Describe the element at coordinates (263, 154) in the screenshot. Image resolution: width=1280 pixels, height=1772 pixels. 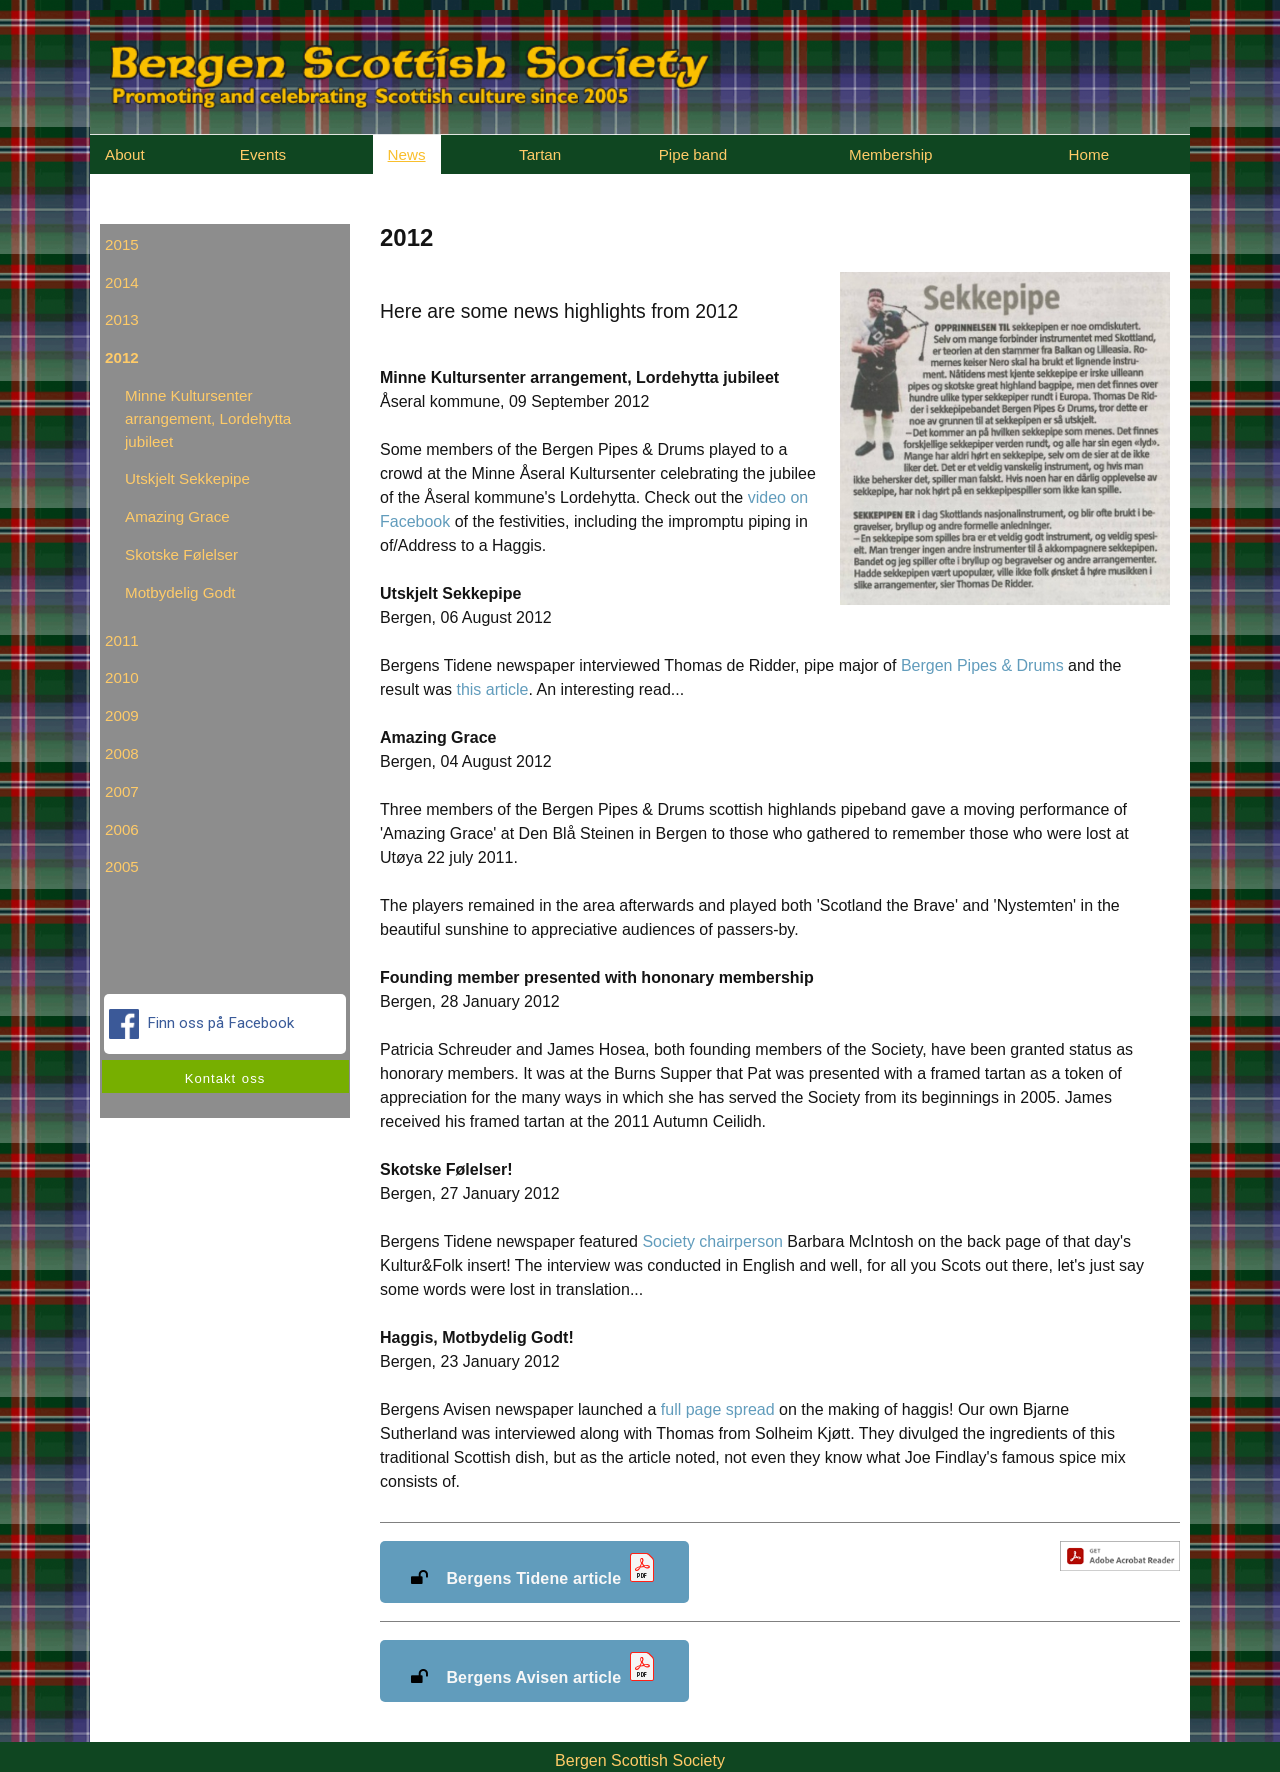
I see `Events` at that location.